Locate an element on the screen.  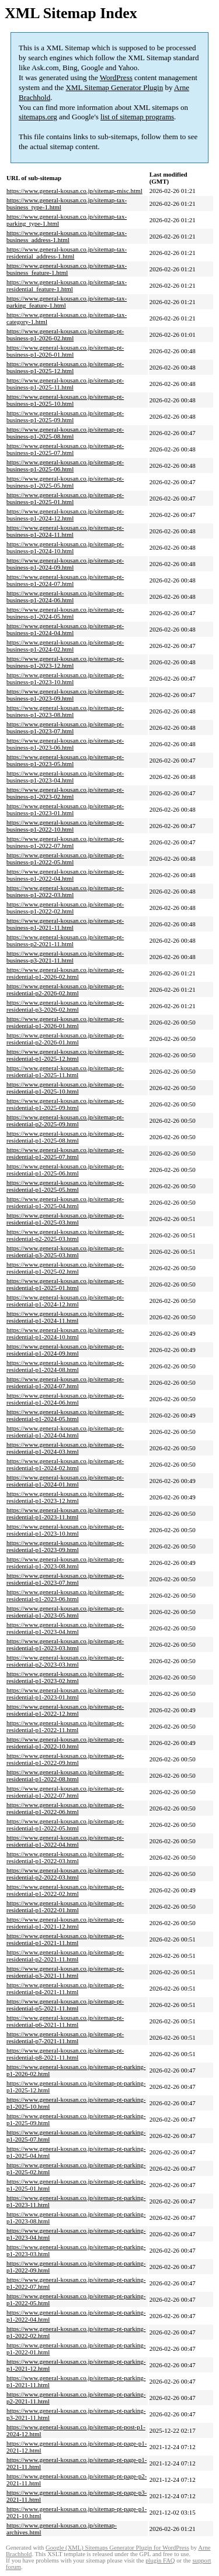
Google (XML) Sitemaps Generator Plugin for WordPress is located at coordinates (117, 2547).